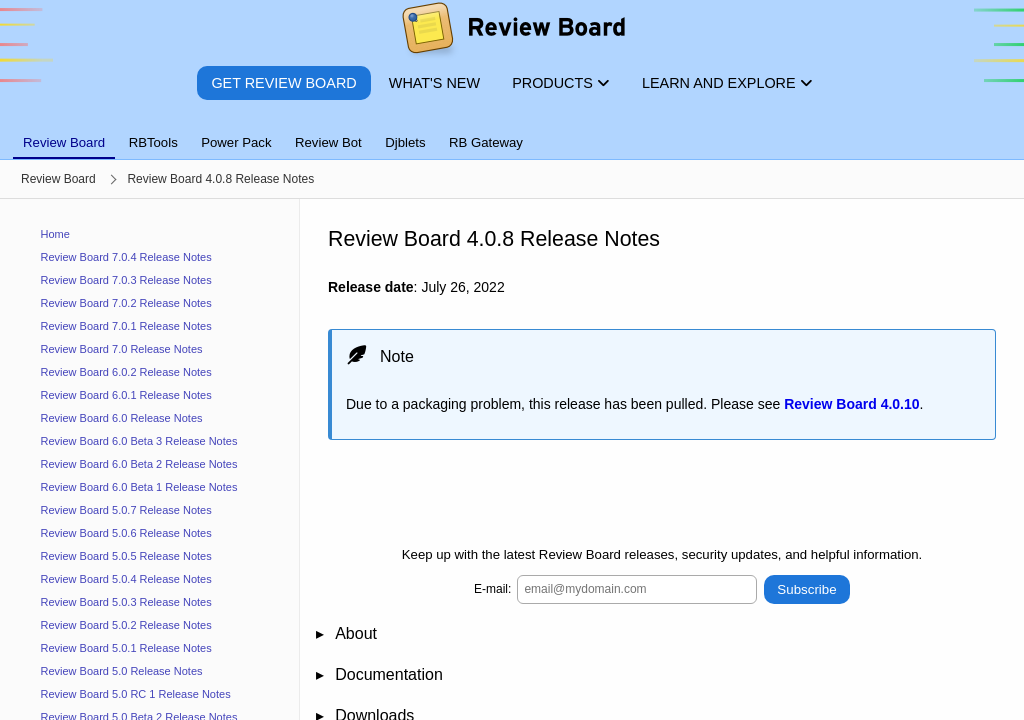 This screenshot has height=720, width=1024. Describe the element at coordinates (139, 487) in the screenshot. I see `Review Board 6.0 Beta 1 Release Notes` at that location.